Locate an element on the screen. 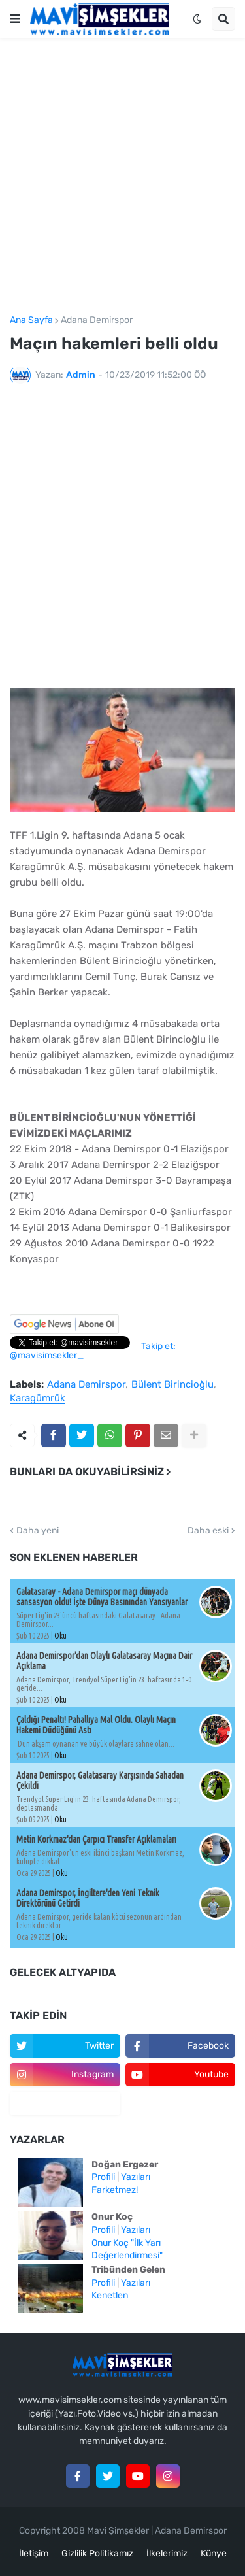 Image resolution: width=245 pixels, height=2576 pixels. Daha yeni is located at coordinates (37, 1530).